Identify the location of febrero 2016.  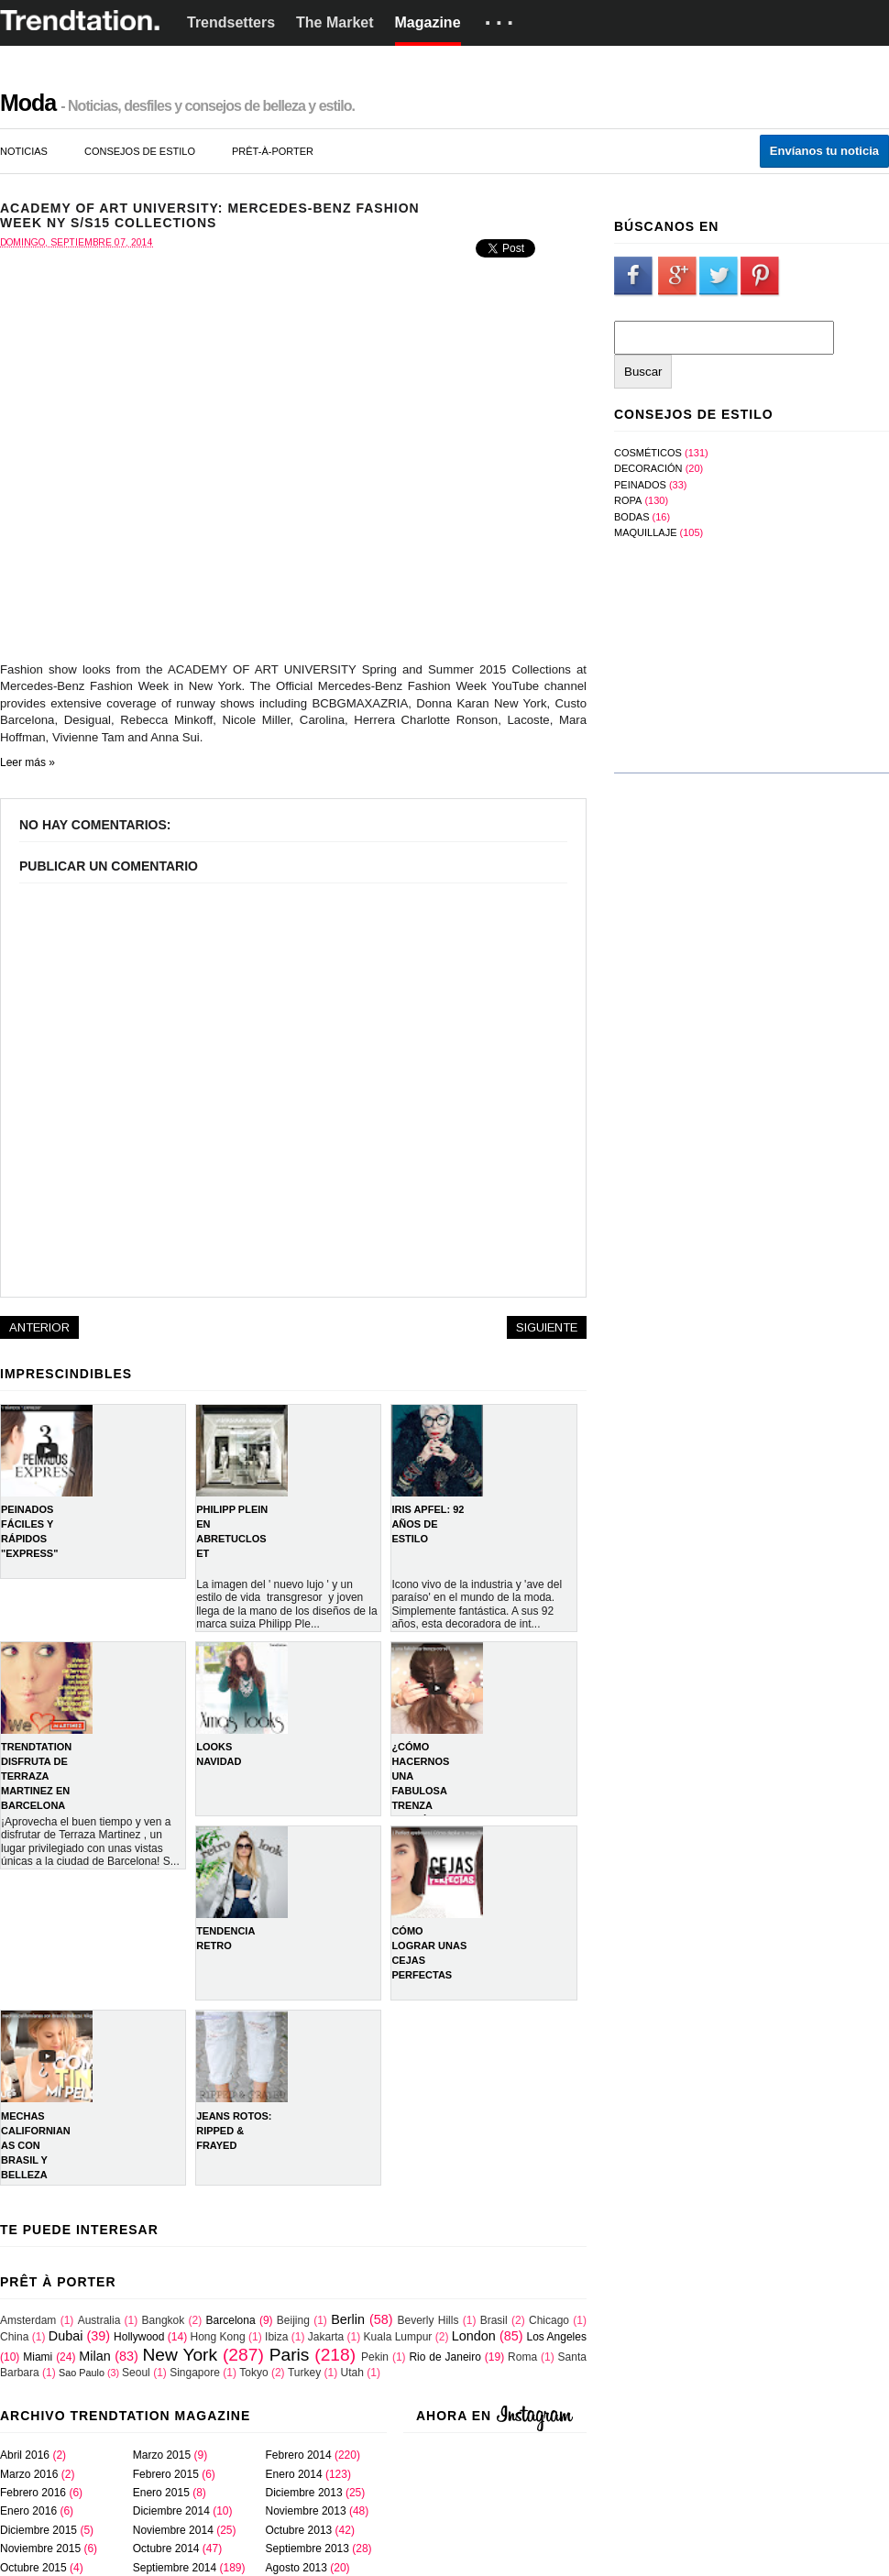
(33, 2492).